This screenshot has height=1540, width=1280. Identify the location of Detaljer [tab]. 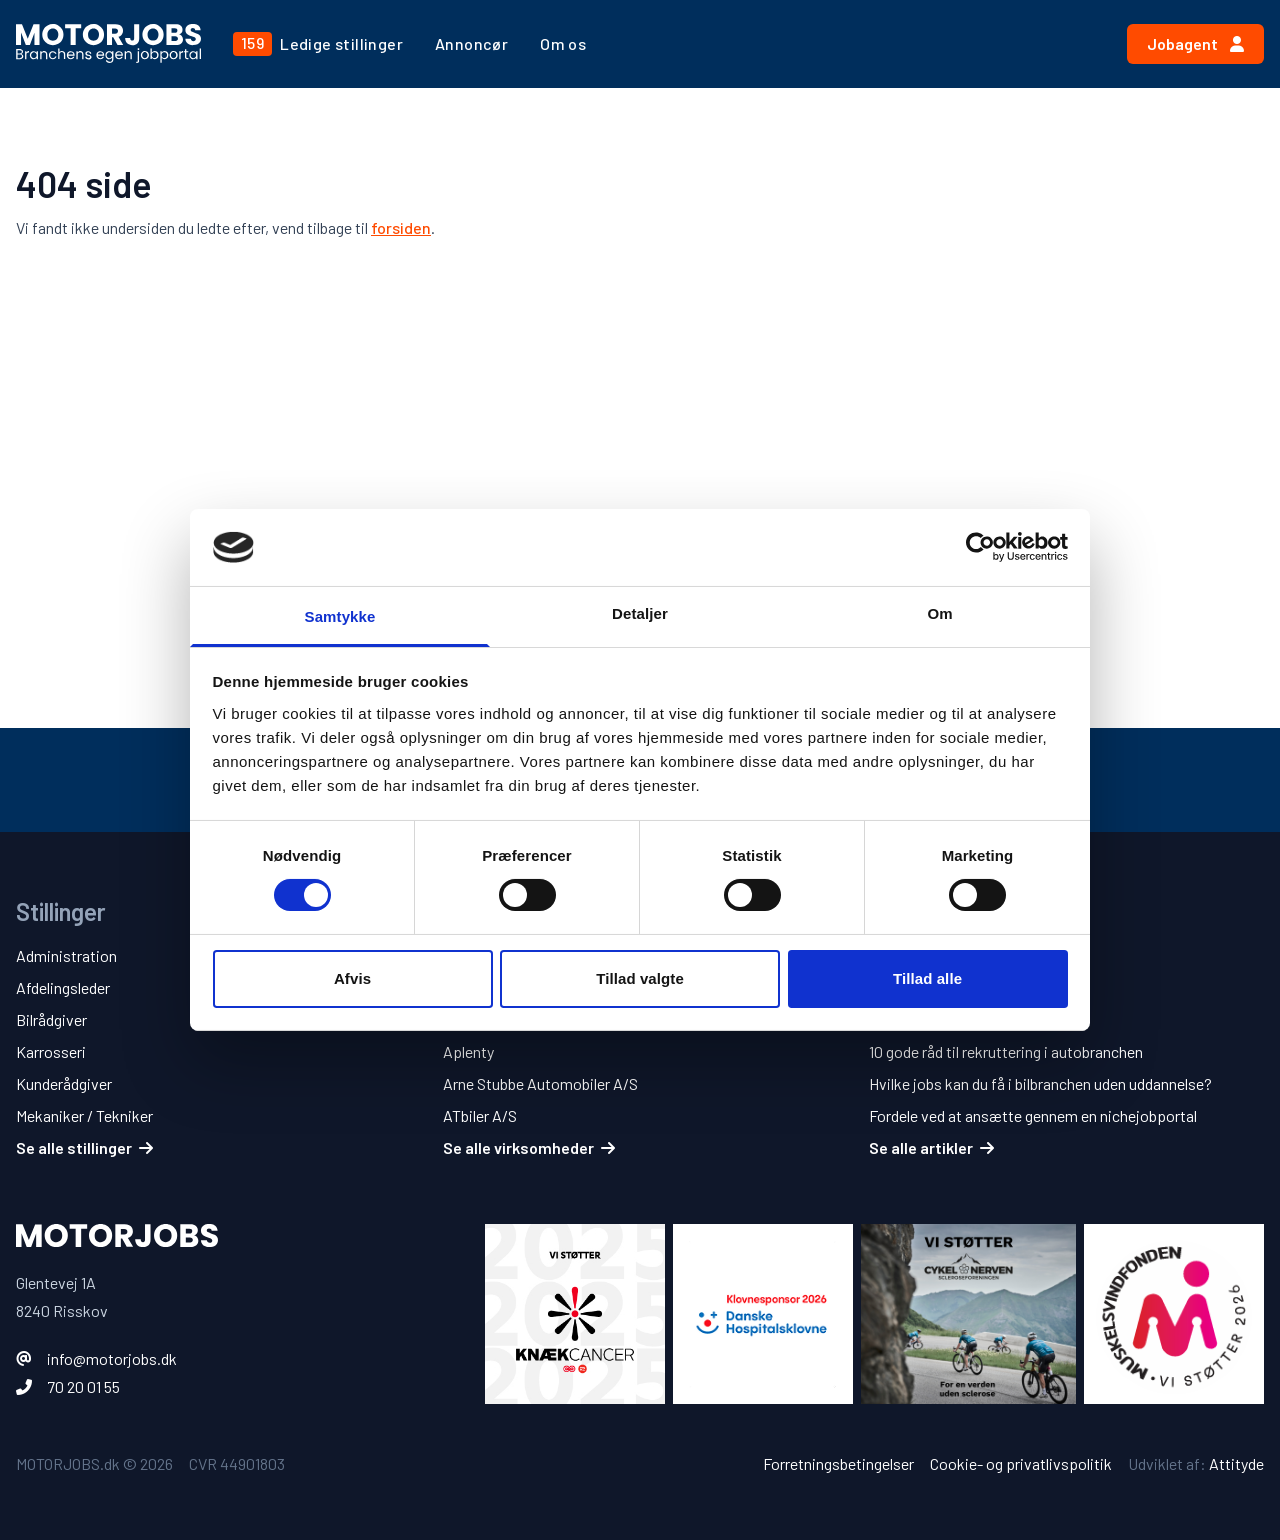
(640, 613).